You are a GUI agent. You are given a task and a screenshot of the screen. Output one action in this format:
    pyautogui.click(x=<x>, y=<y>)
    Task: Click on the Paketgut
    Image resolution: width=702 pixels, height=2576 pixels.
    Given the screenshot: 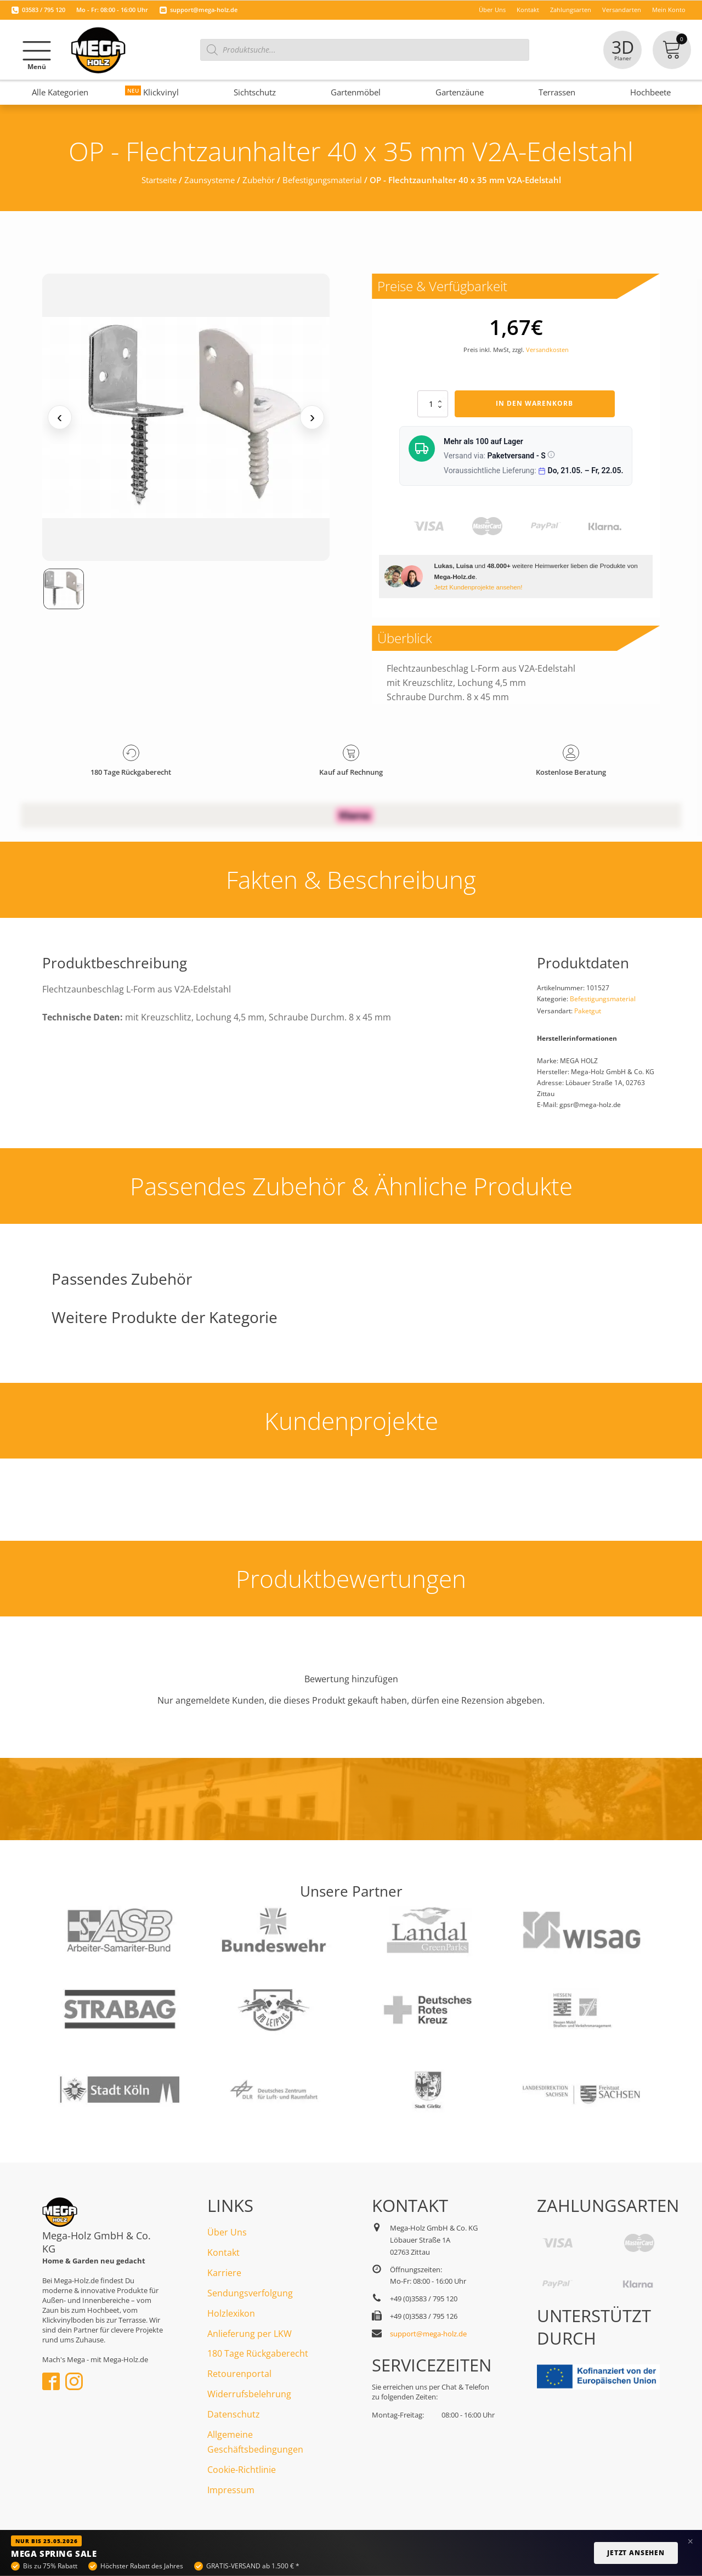 What is the action you would take?
    pyautogui.click(x=587, y=1010)
    